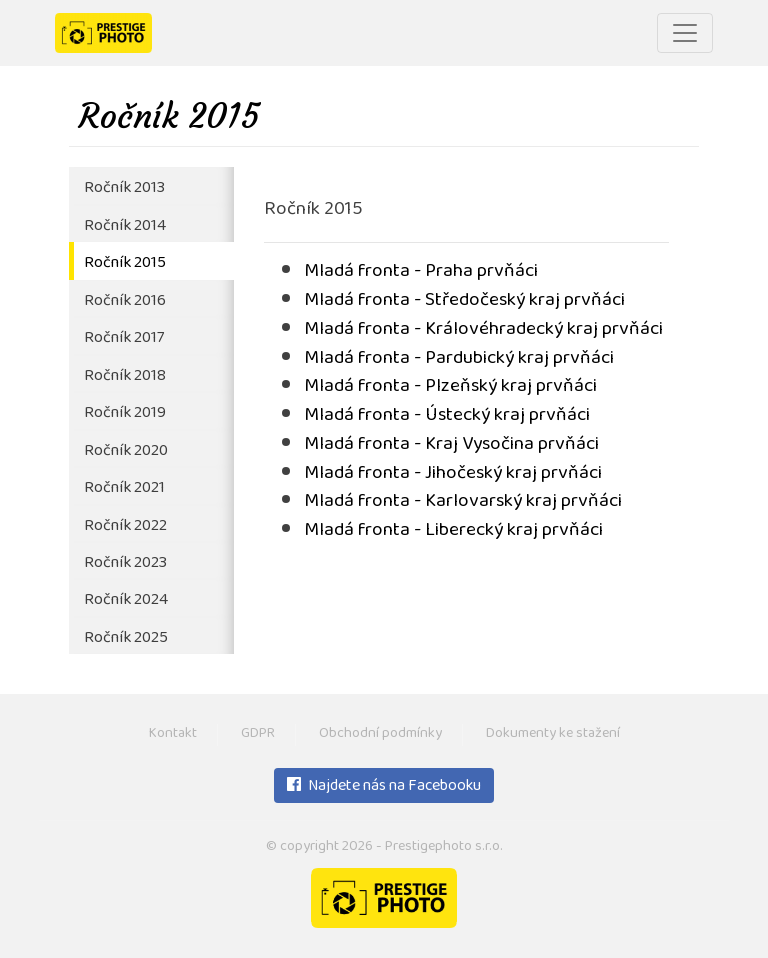  Describe the element at coordinates (125, 563) in the screenshot. I see `Ročník 2023` at that location.